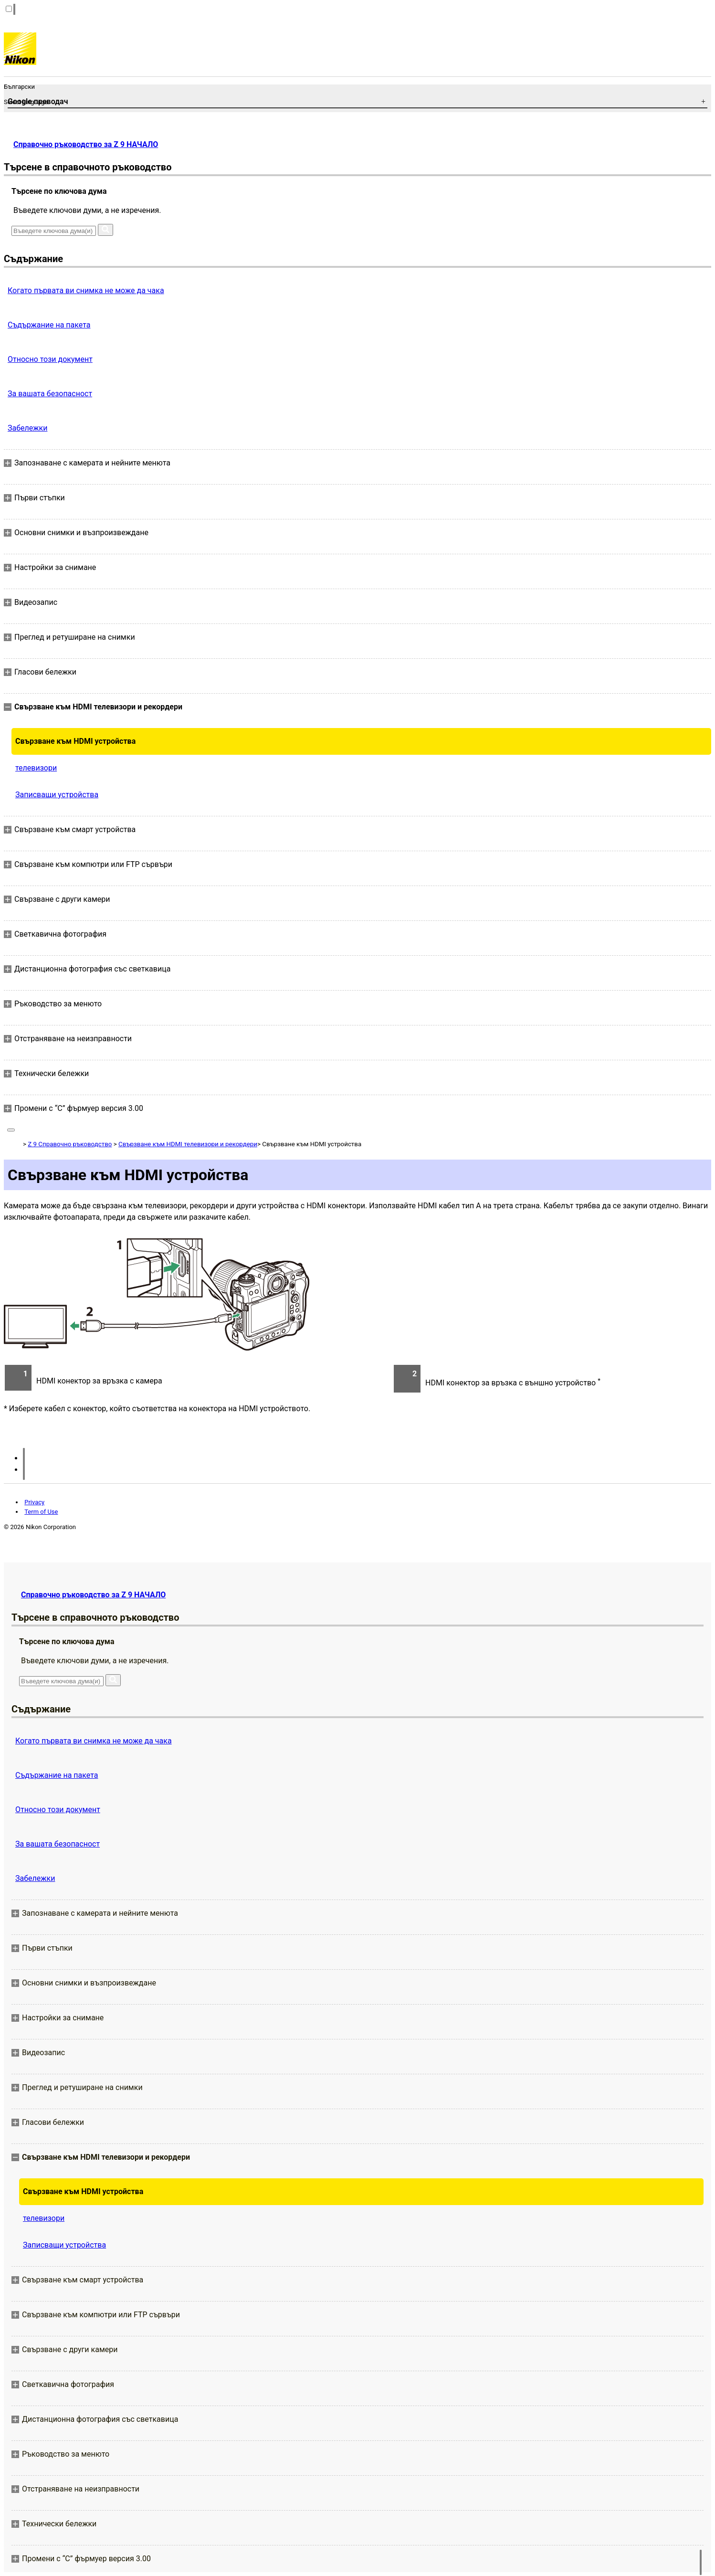 The image size is (715, 2576). I want to click on Справочно ръководство за Z 9 НАЧАЛО, so click(85, 144).